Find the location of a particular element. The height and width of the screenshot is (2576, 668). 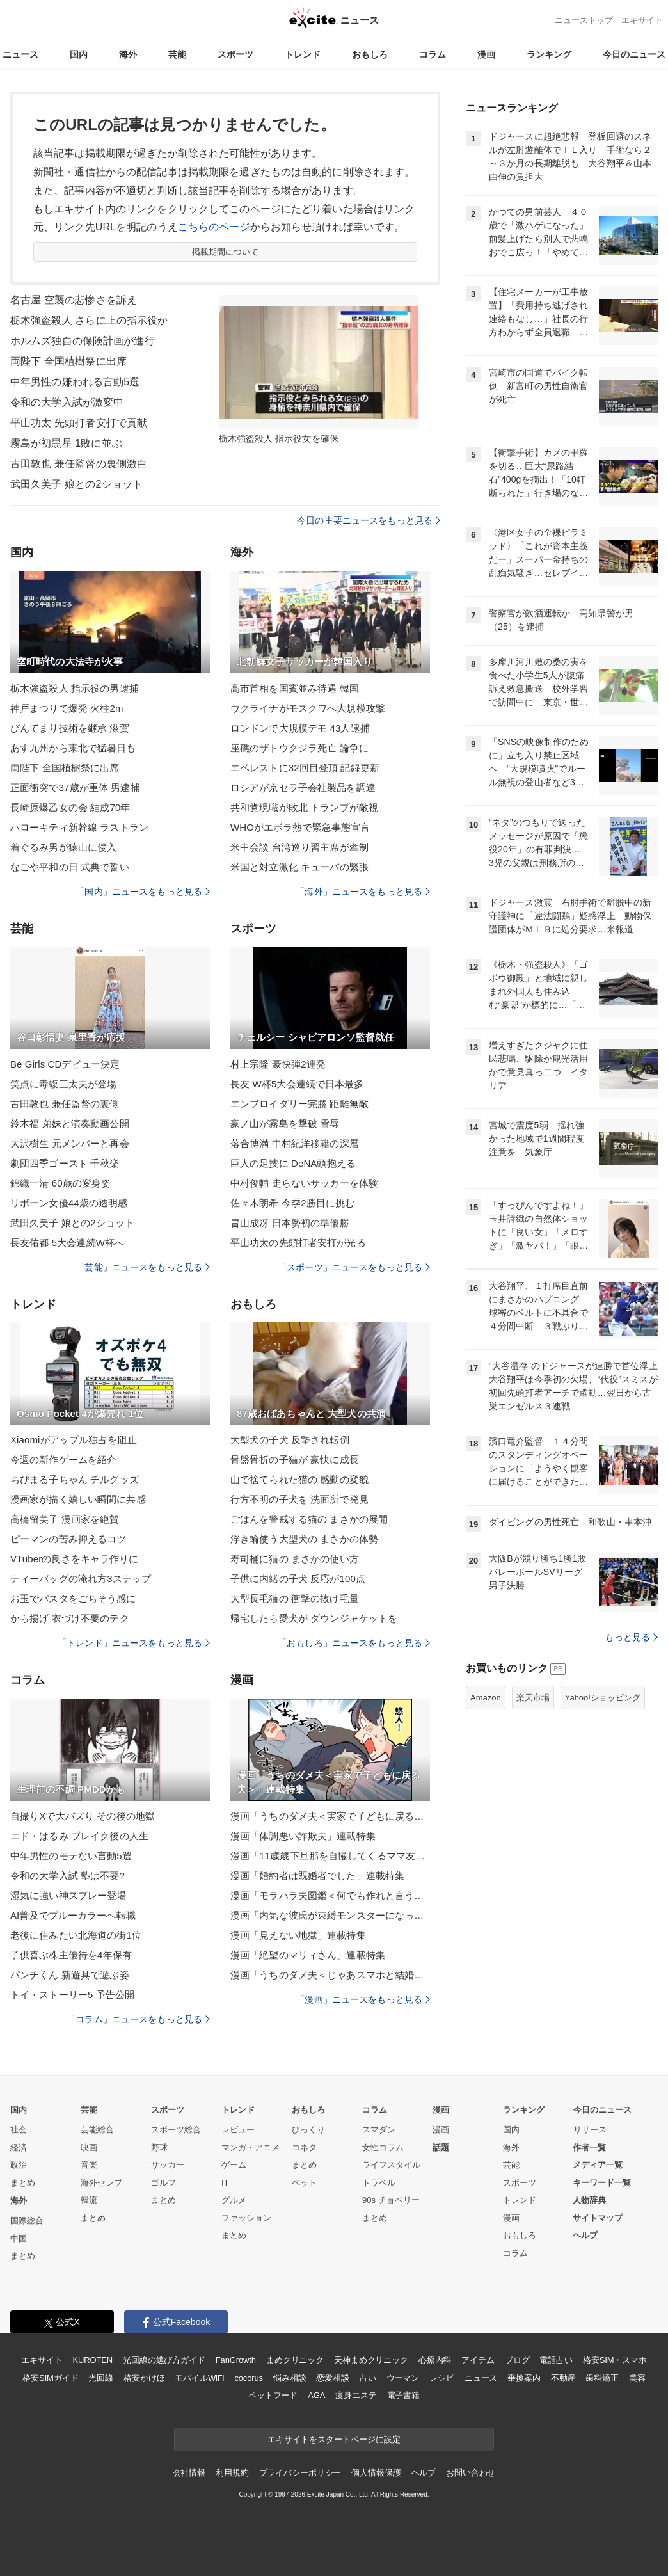

中村俊輔 走らないサッカーを体験 is located at coordinates (304, 1183).